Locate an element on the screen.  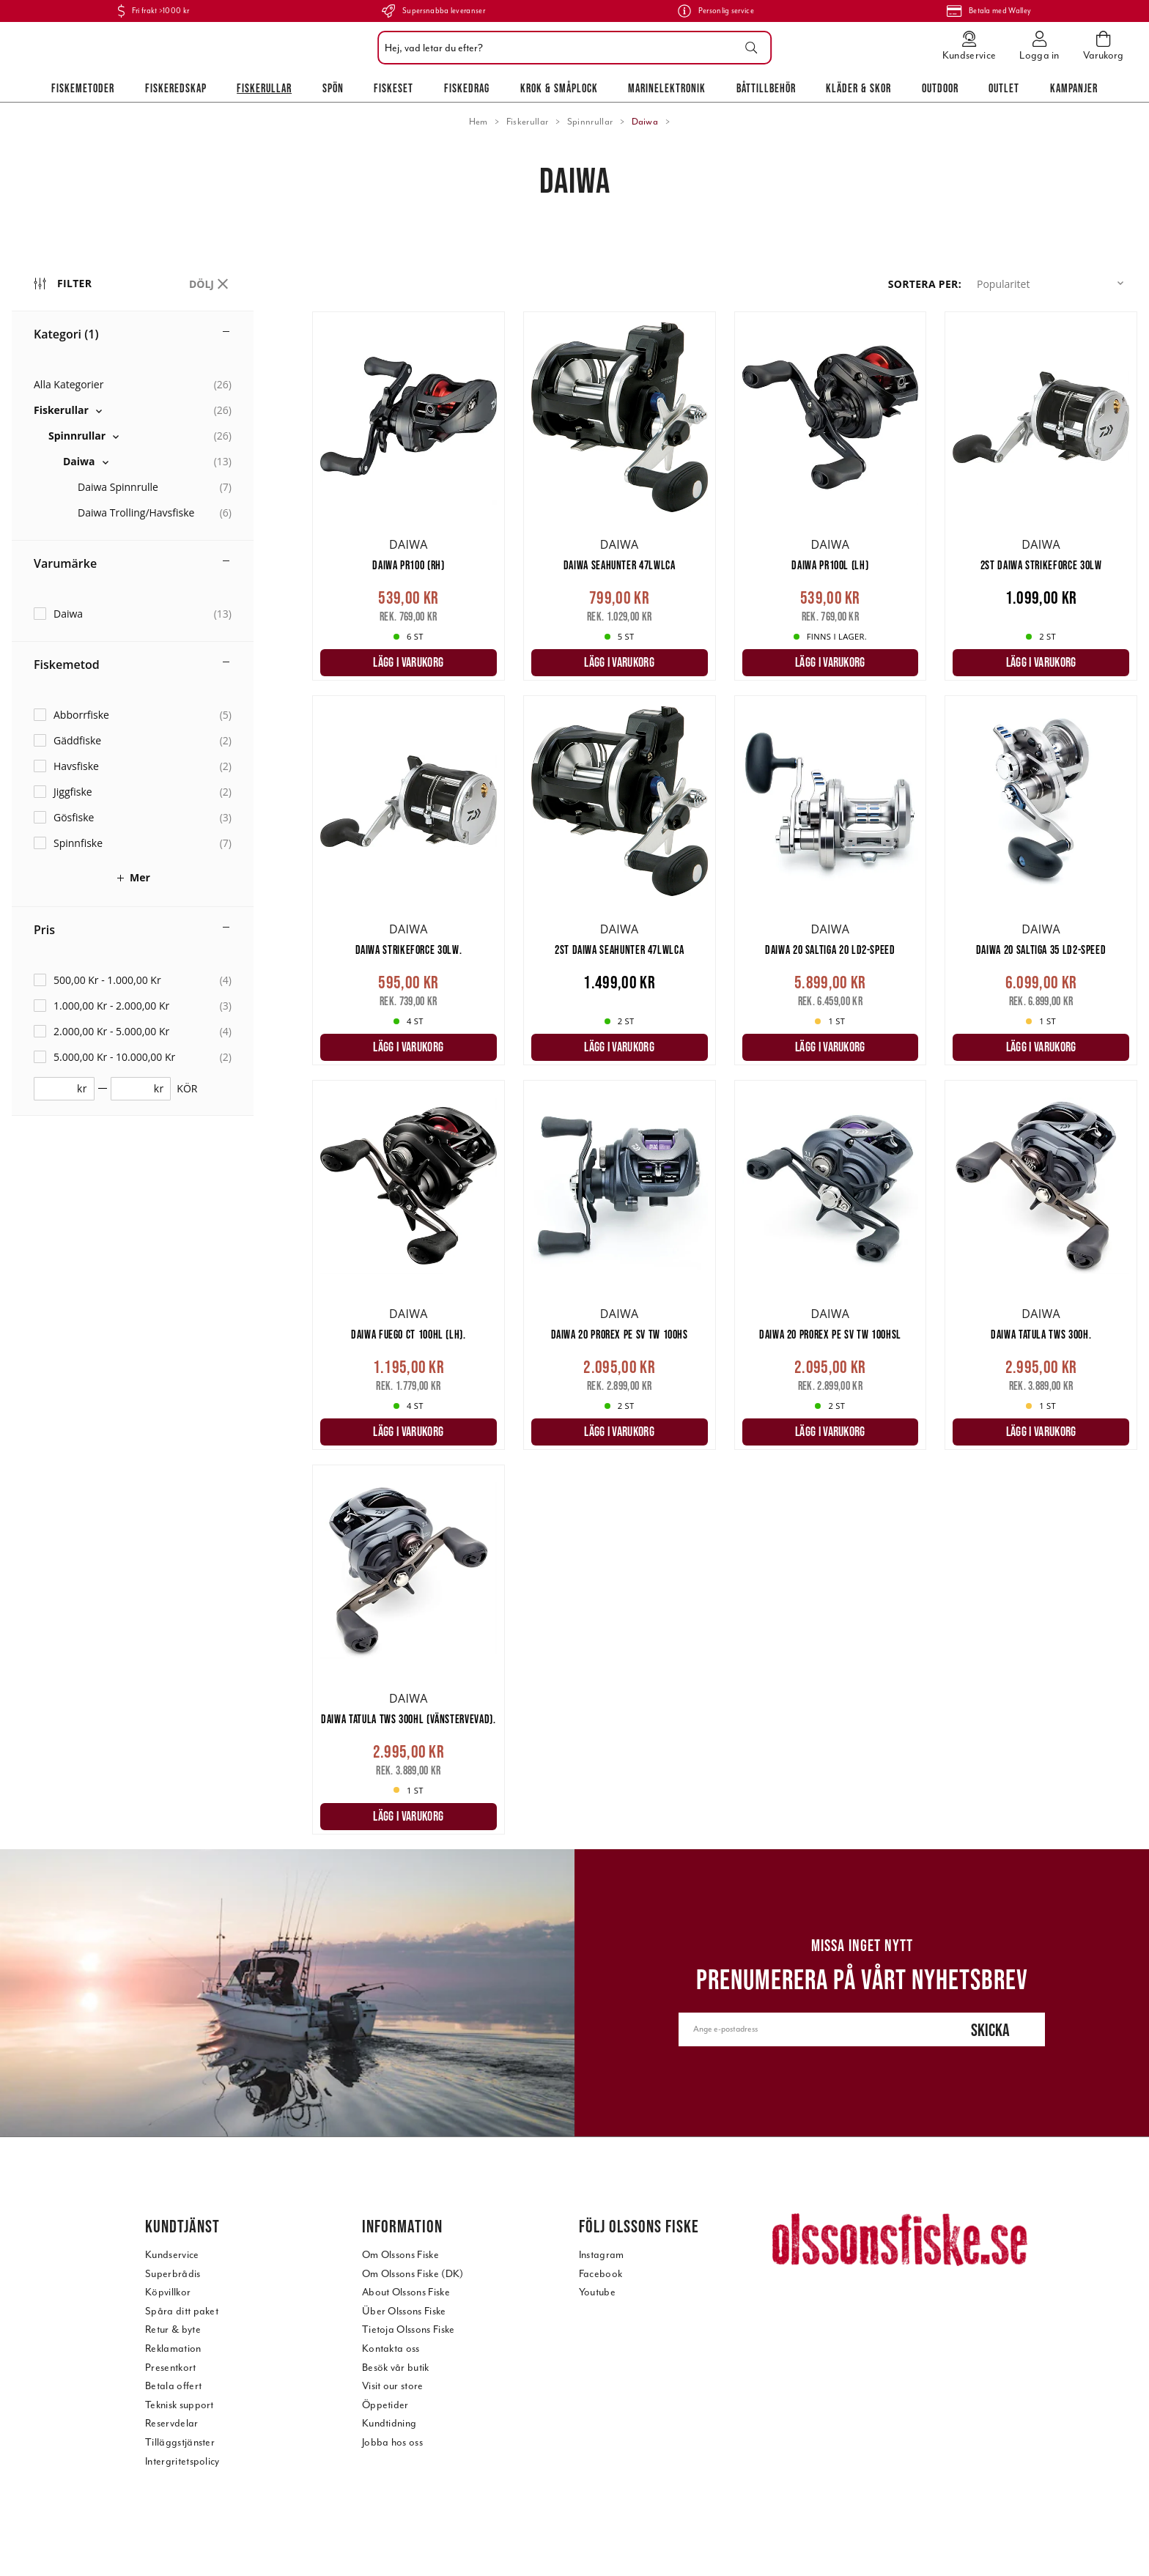
Retur & byte is located at coordinates (173, 2329).